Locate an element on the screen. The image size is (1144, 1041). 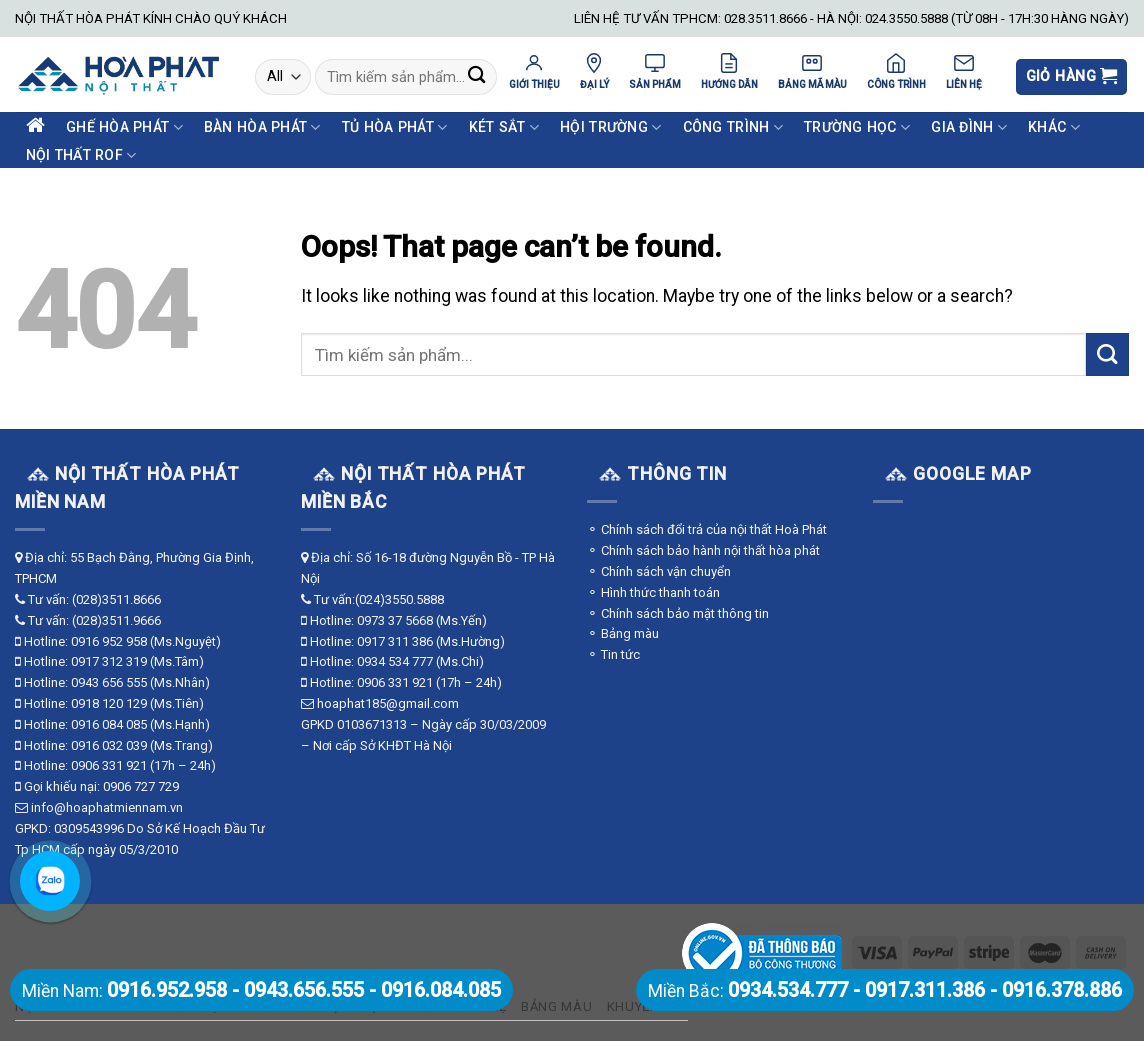
hoaphat185@gmail.com is located at coordinates (388, 703).